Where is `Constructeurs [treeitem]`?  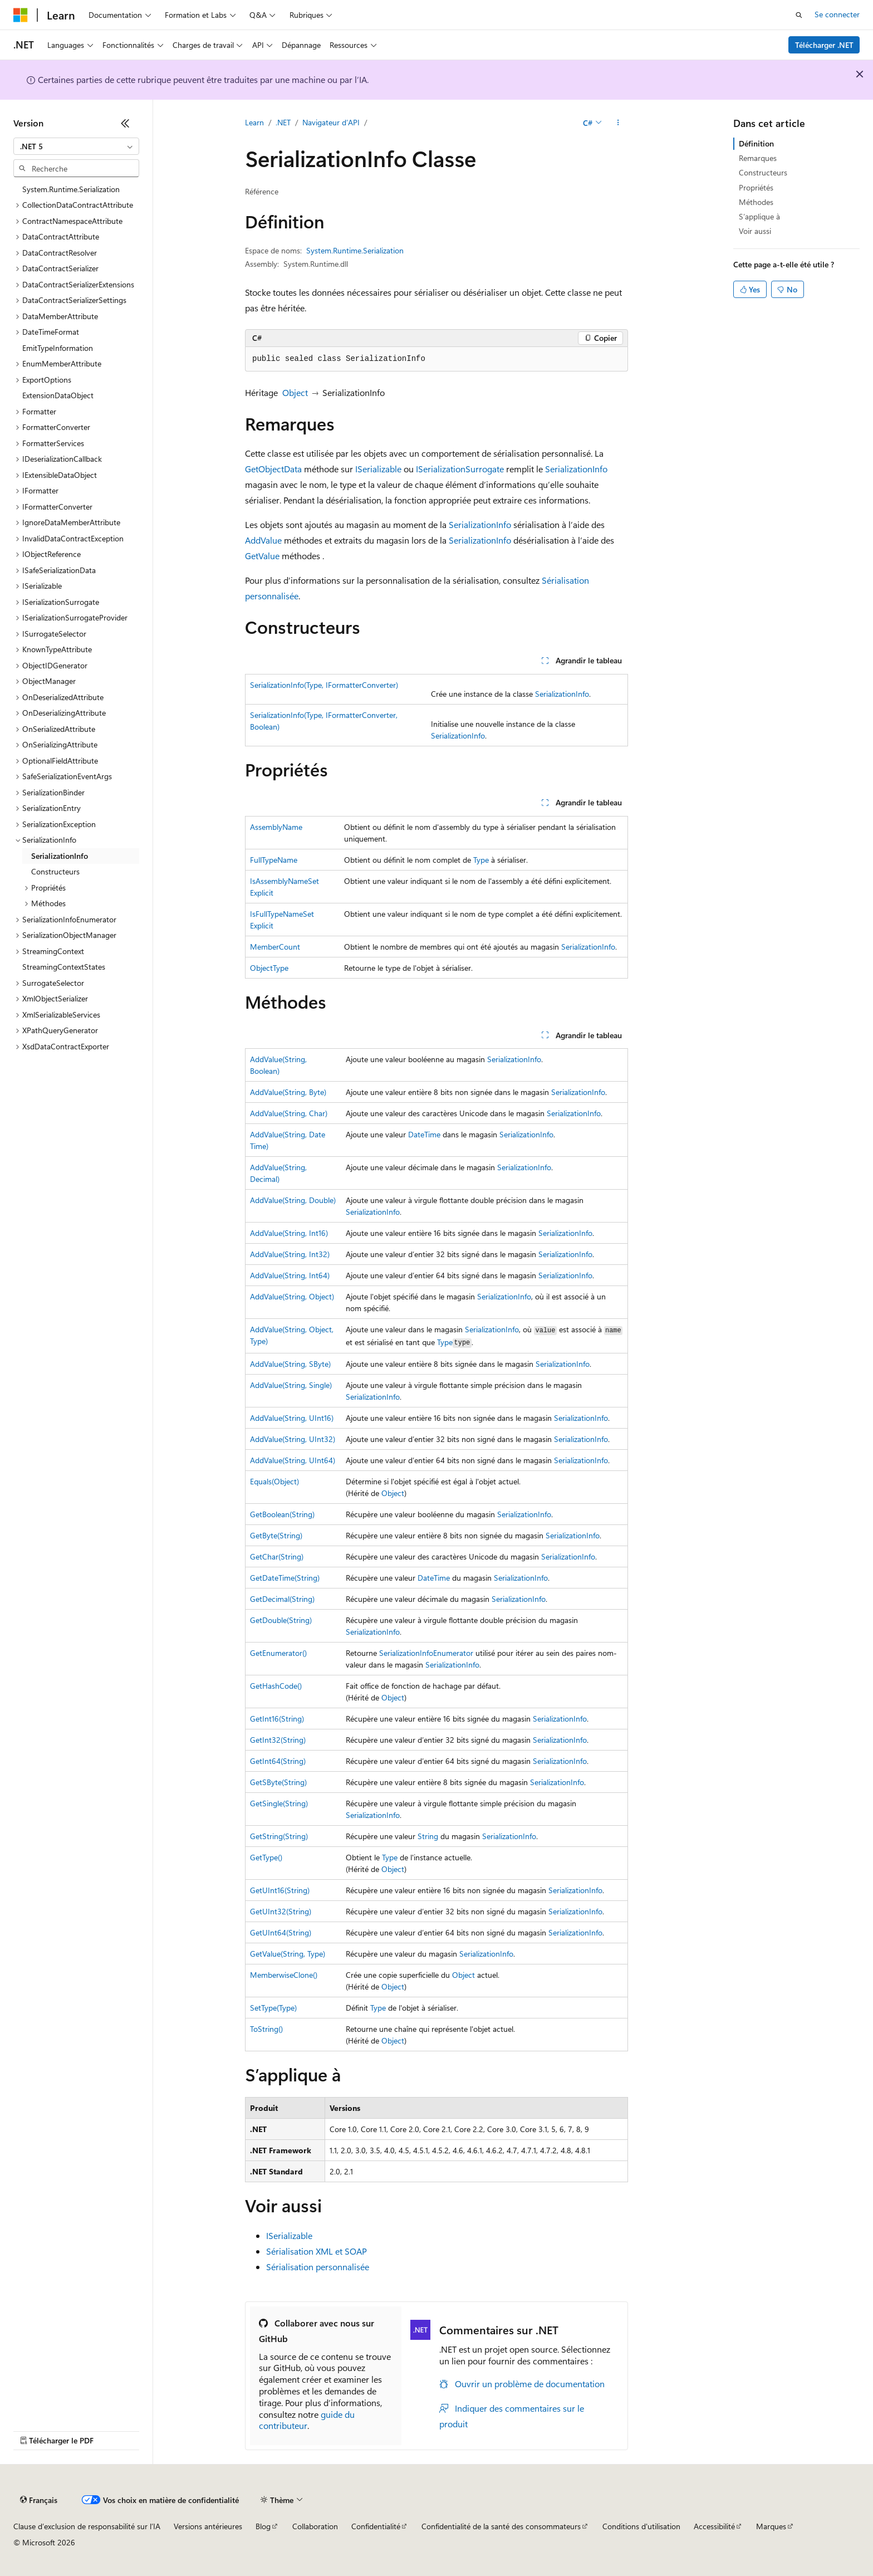 Constructeurs [treeitem] is located at coordinates (55, 871).